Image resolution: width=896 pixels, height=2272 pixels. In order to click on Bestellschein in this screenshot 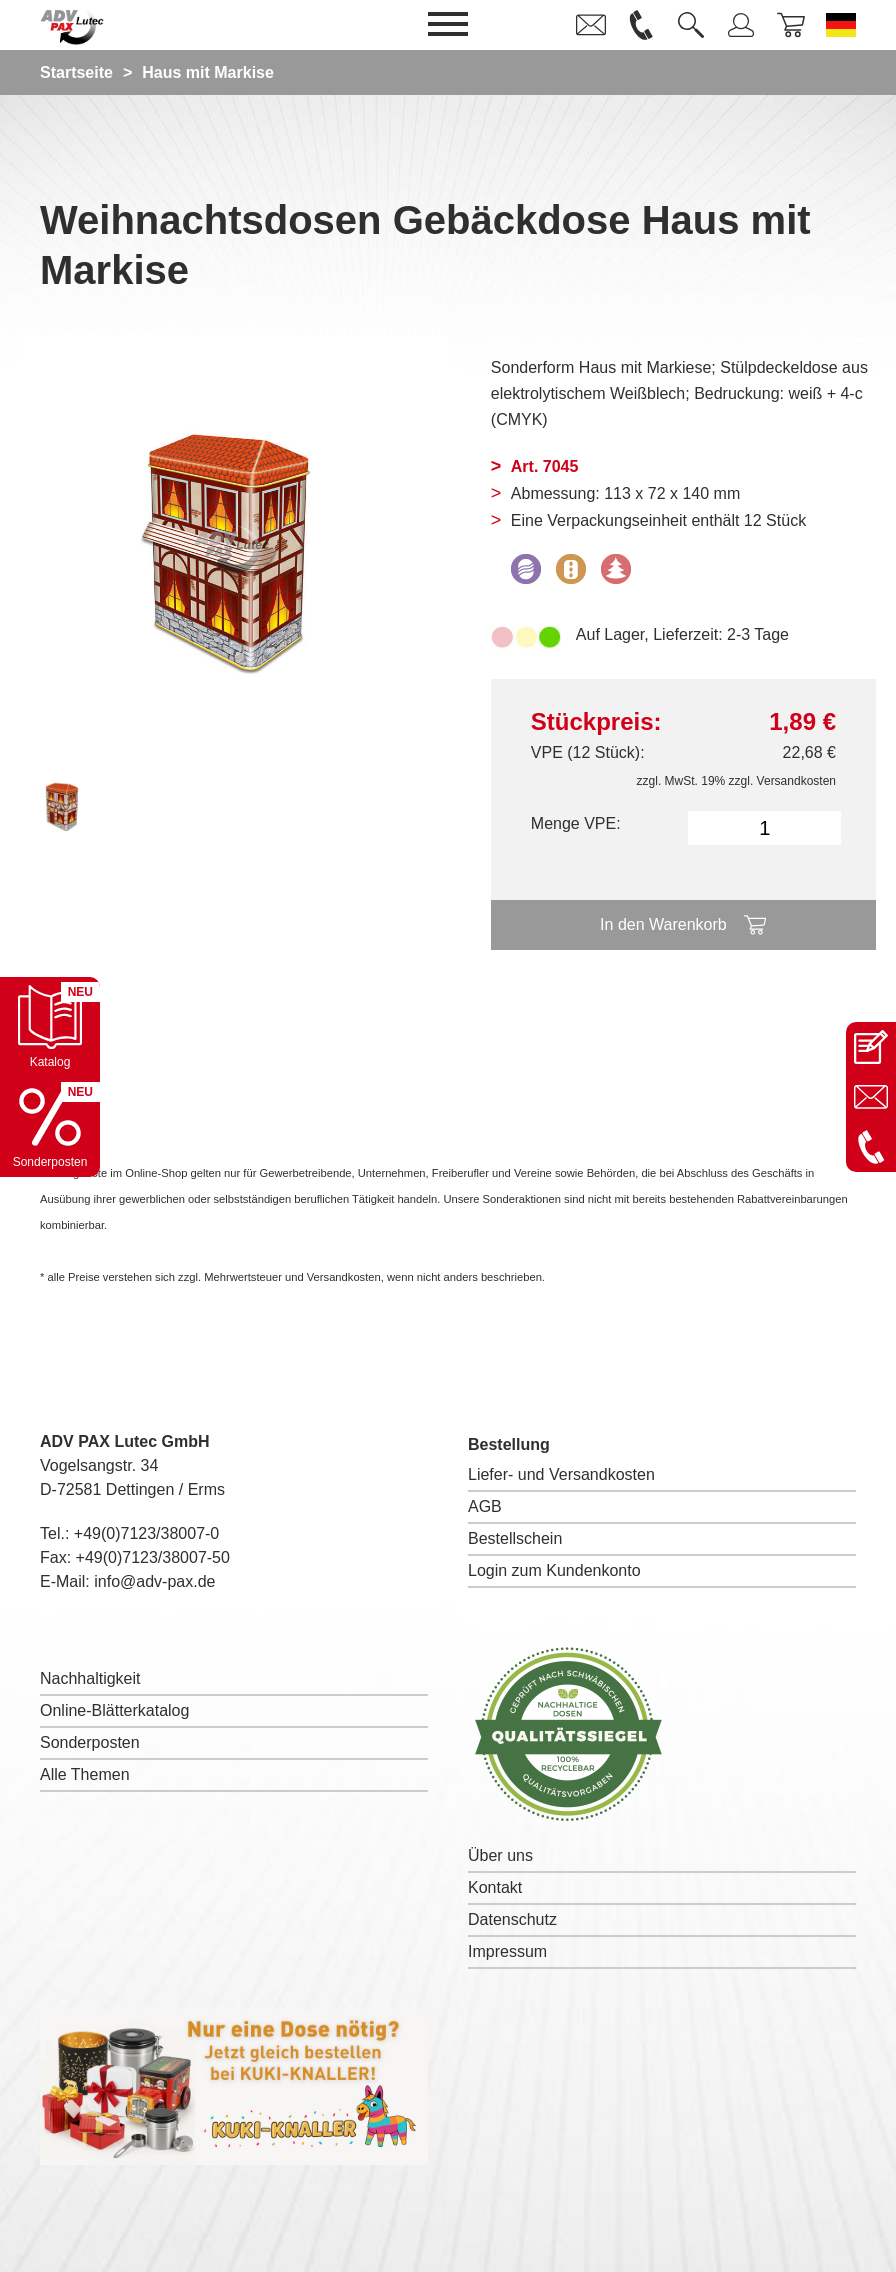, I will do `click(515, 1538)`.